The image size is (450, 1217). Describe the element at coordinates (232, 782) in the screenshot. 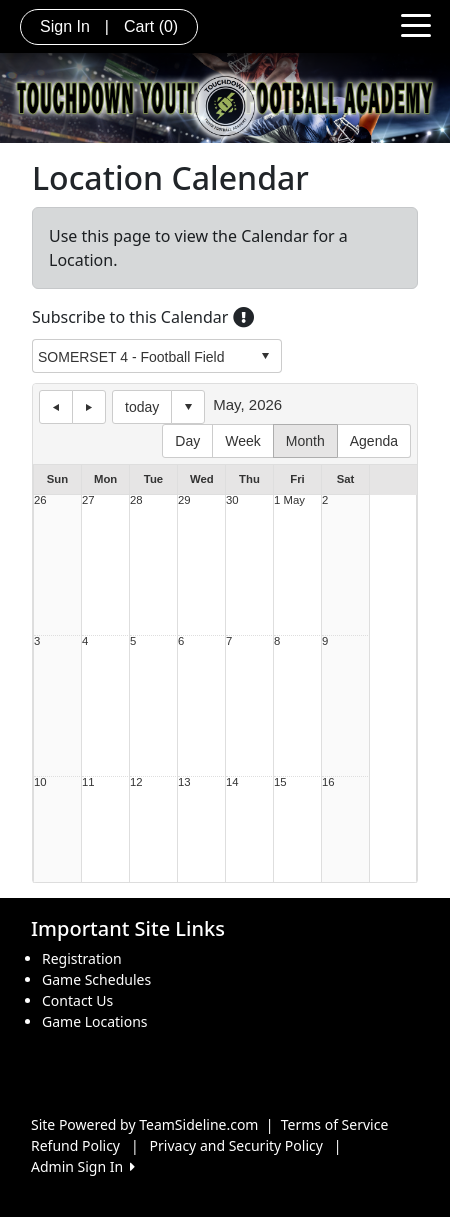

I see `14` at that location.